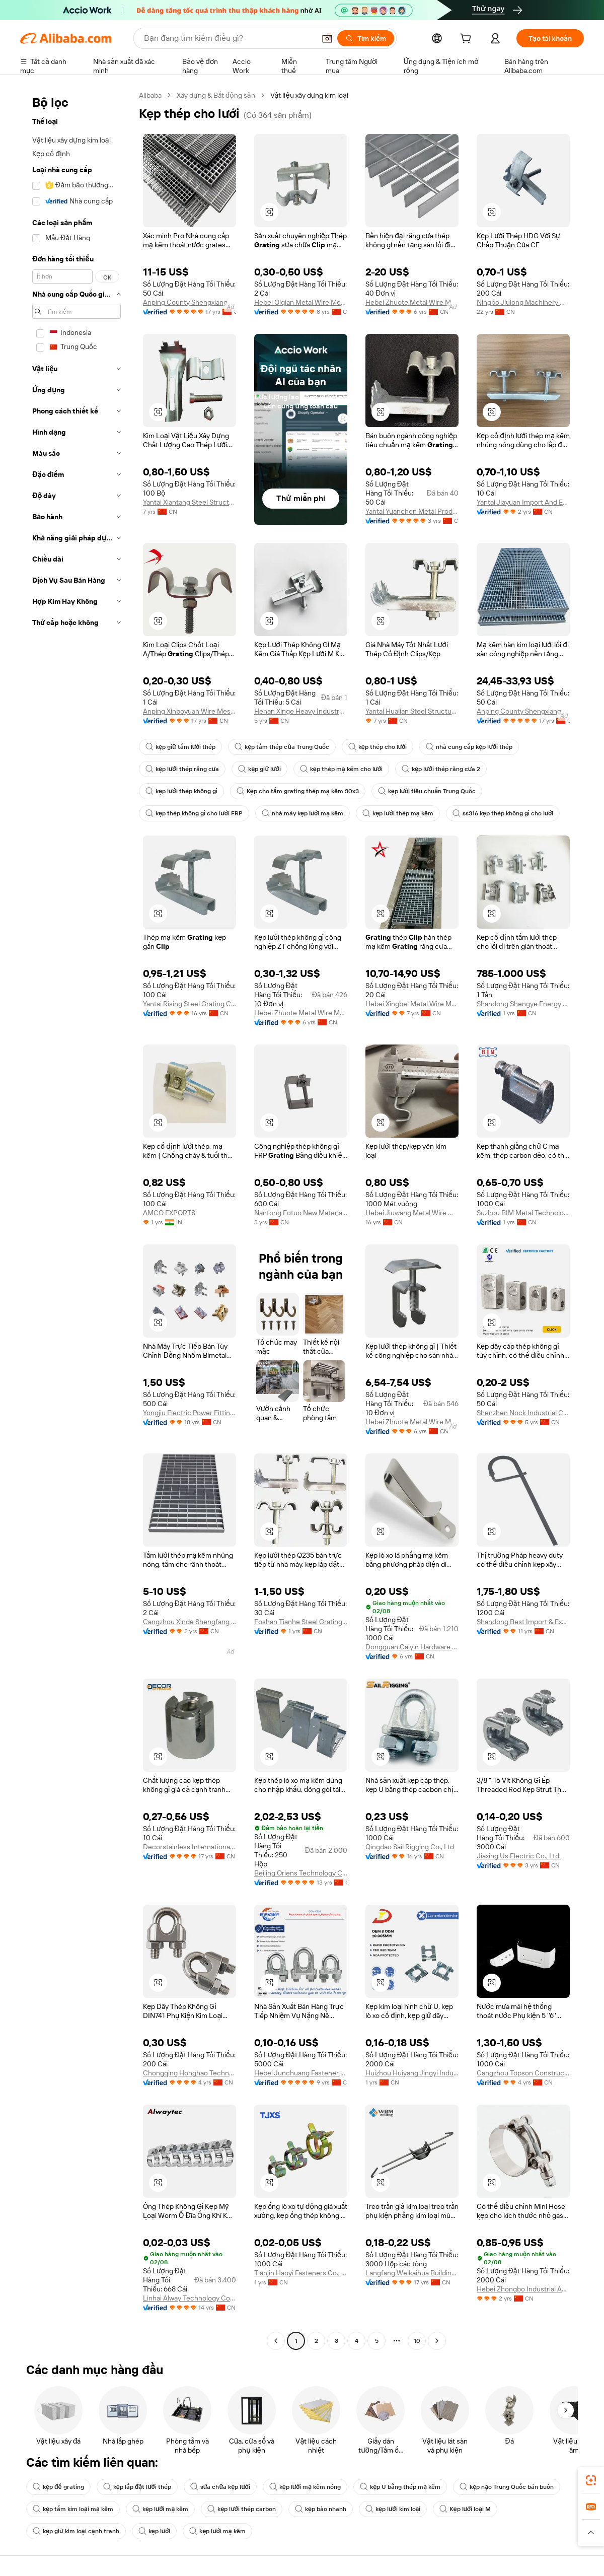 The width and height of the screenshot is (604, 2576). I want to click on Hebei Zhongbo Industrial And Mining Accessories Co., Ltd., so click(523, 2289).